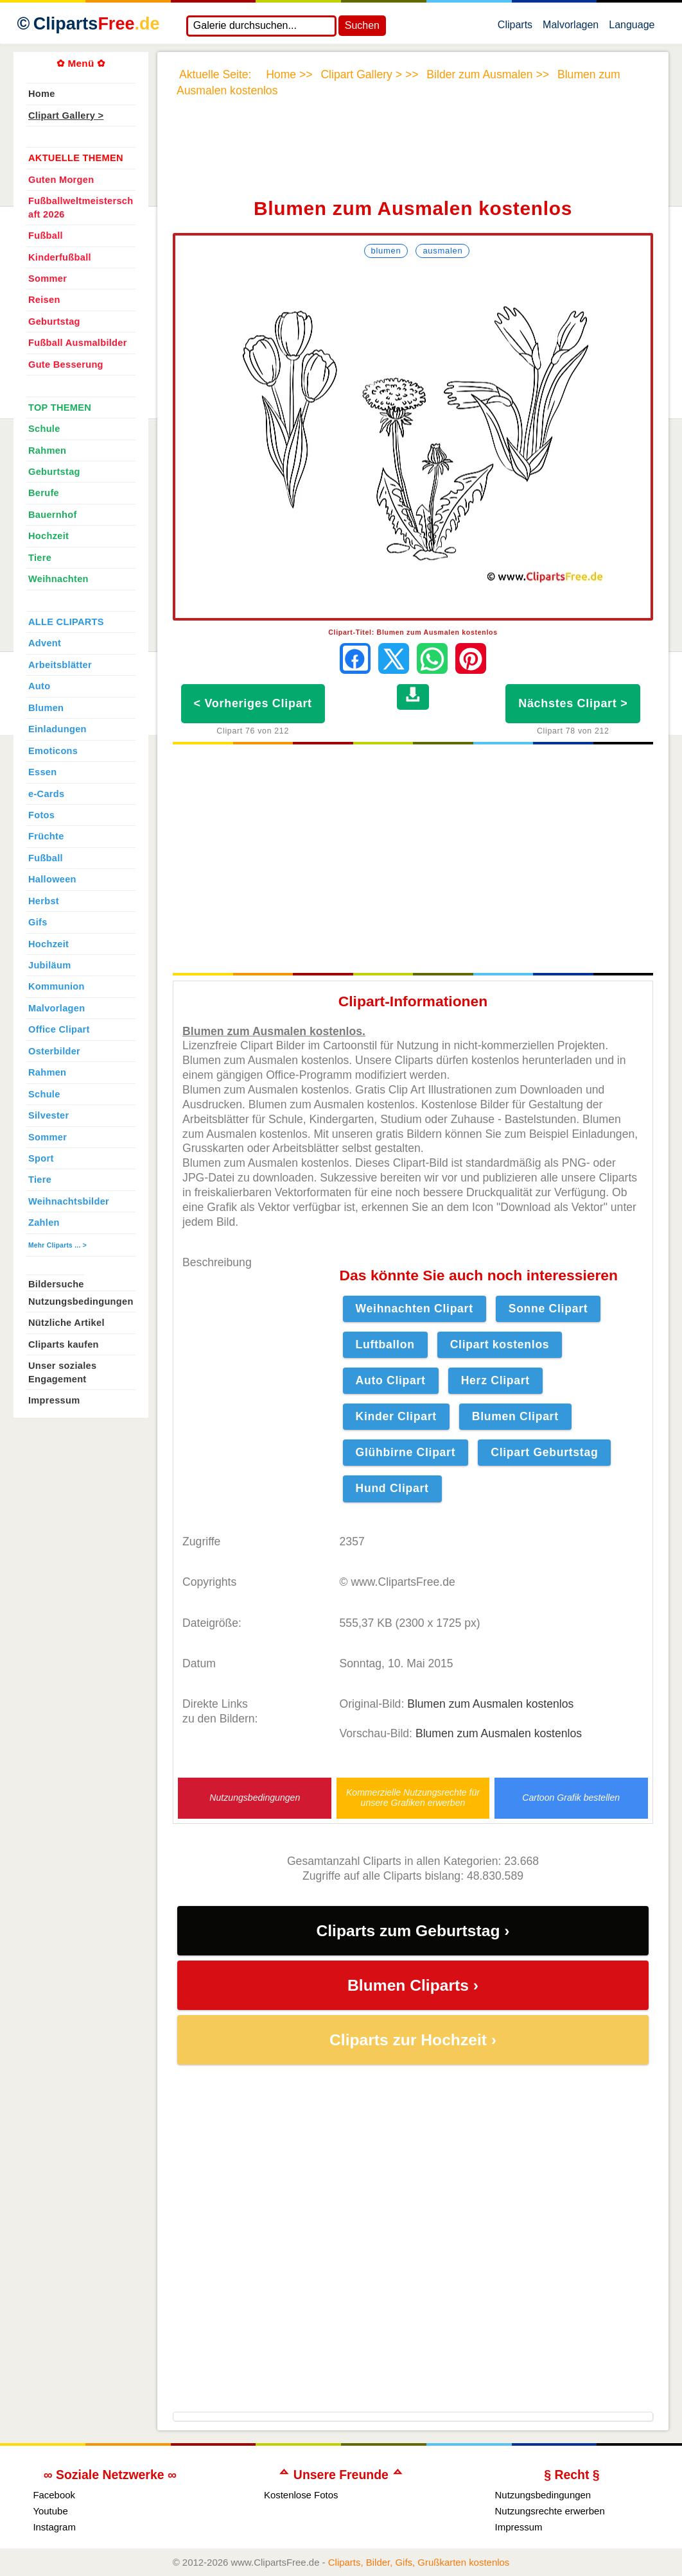  What do you see at coordinates (77, 343) in the screenshot?
I see `Fußball Ausmalbilder` at bounding box center [77, 343].